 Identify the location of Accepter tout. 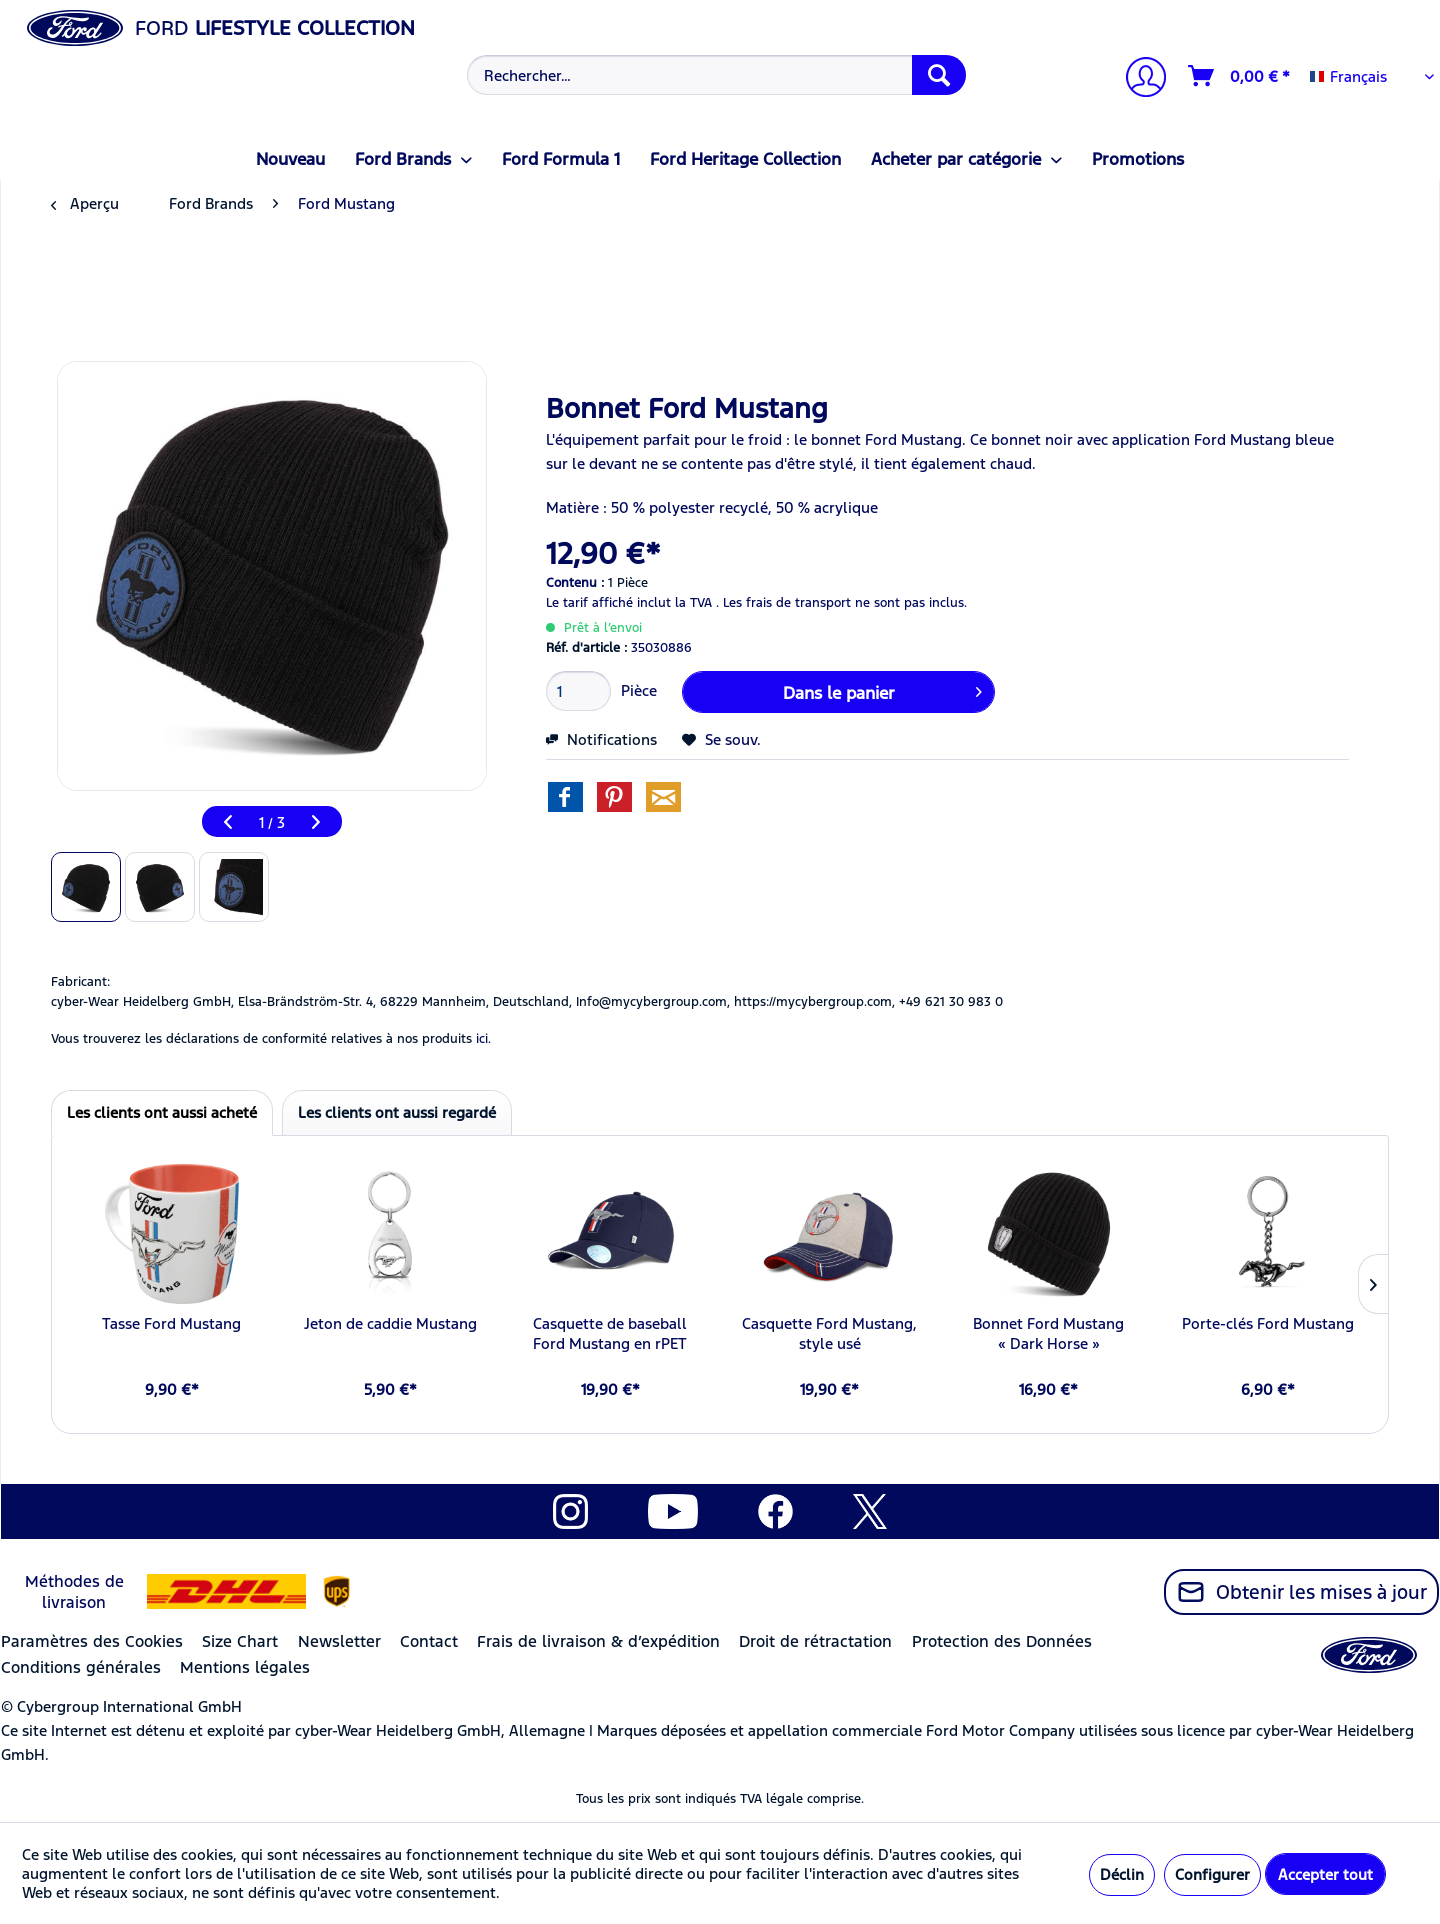
(1325, 1874).